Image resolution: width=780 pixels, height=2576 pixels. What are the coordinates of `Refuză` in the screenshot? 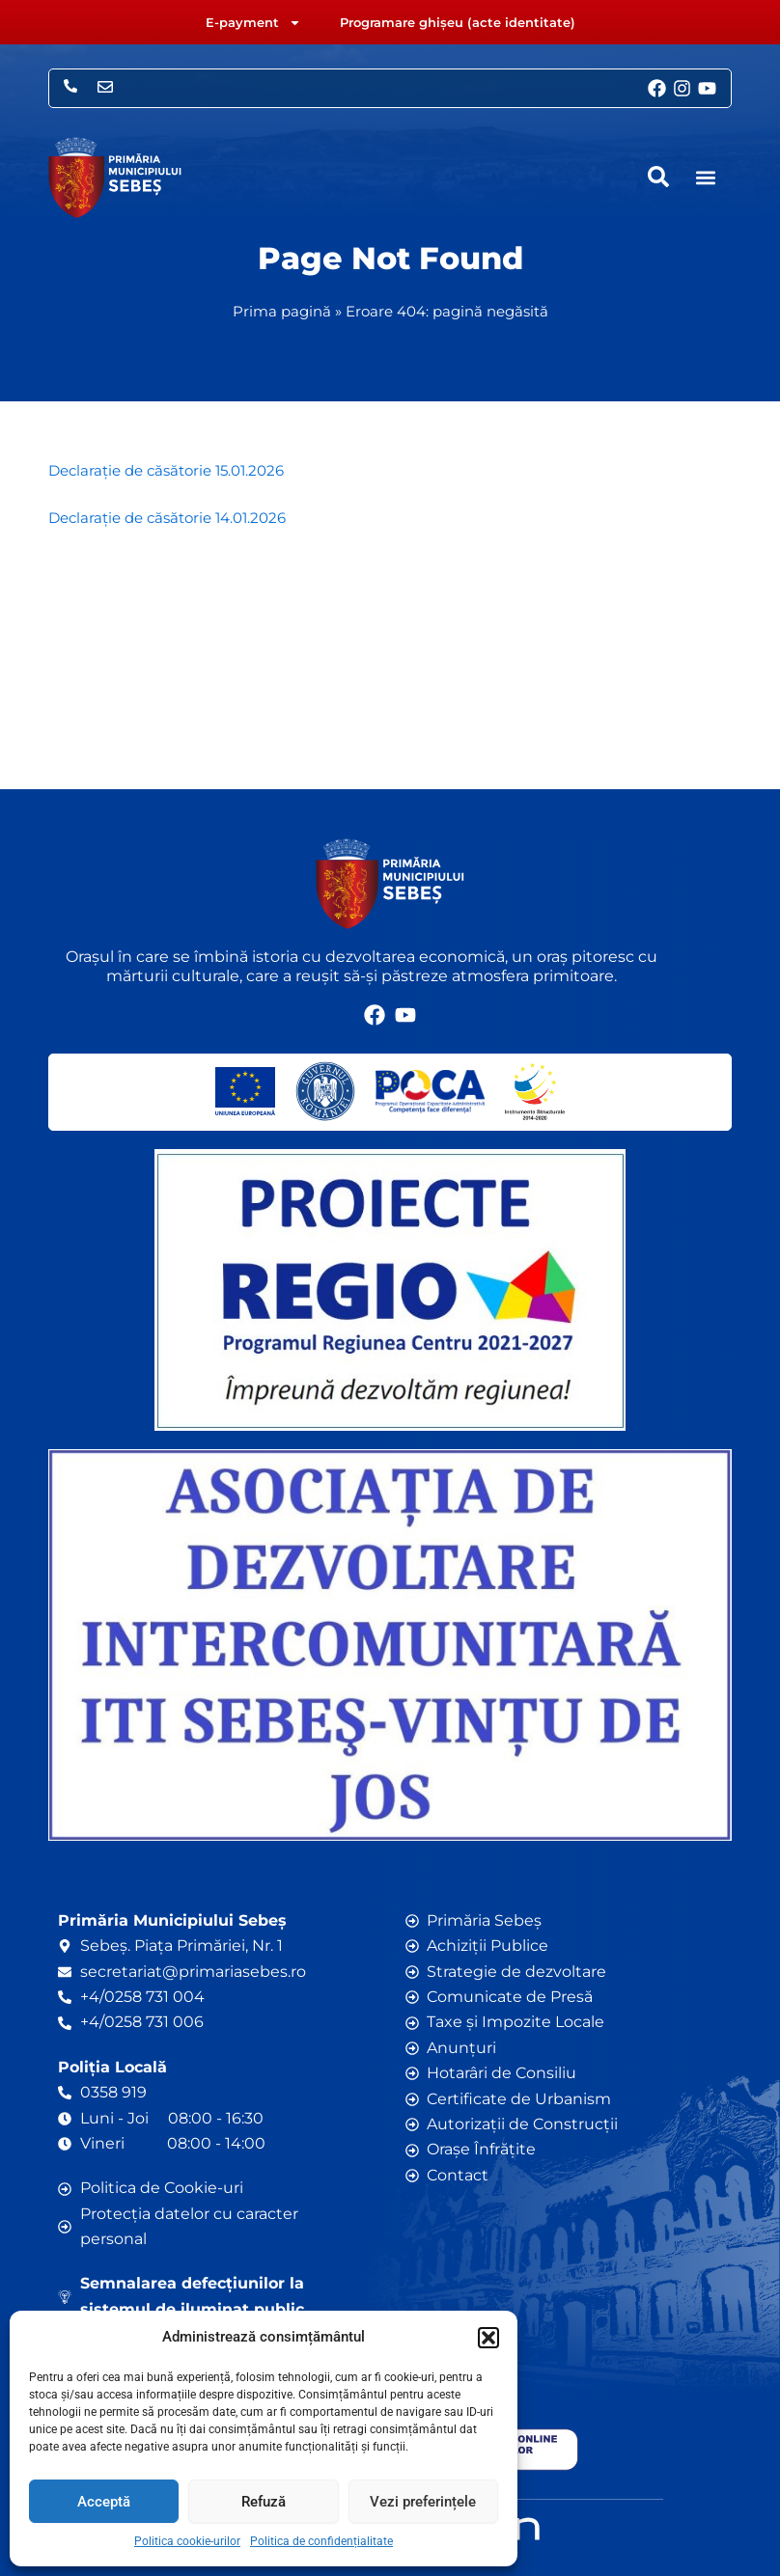 It's located at (263, 2501).